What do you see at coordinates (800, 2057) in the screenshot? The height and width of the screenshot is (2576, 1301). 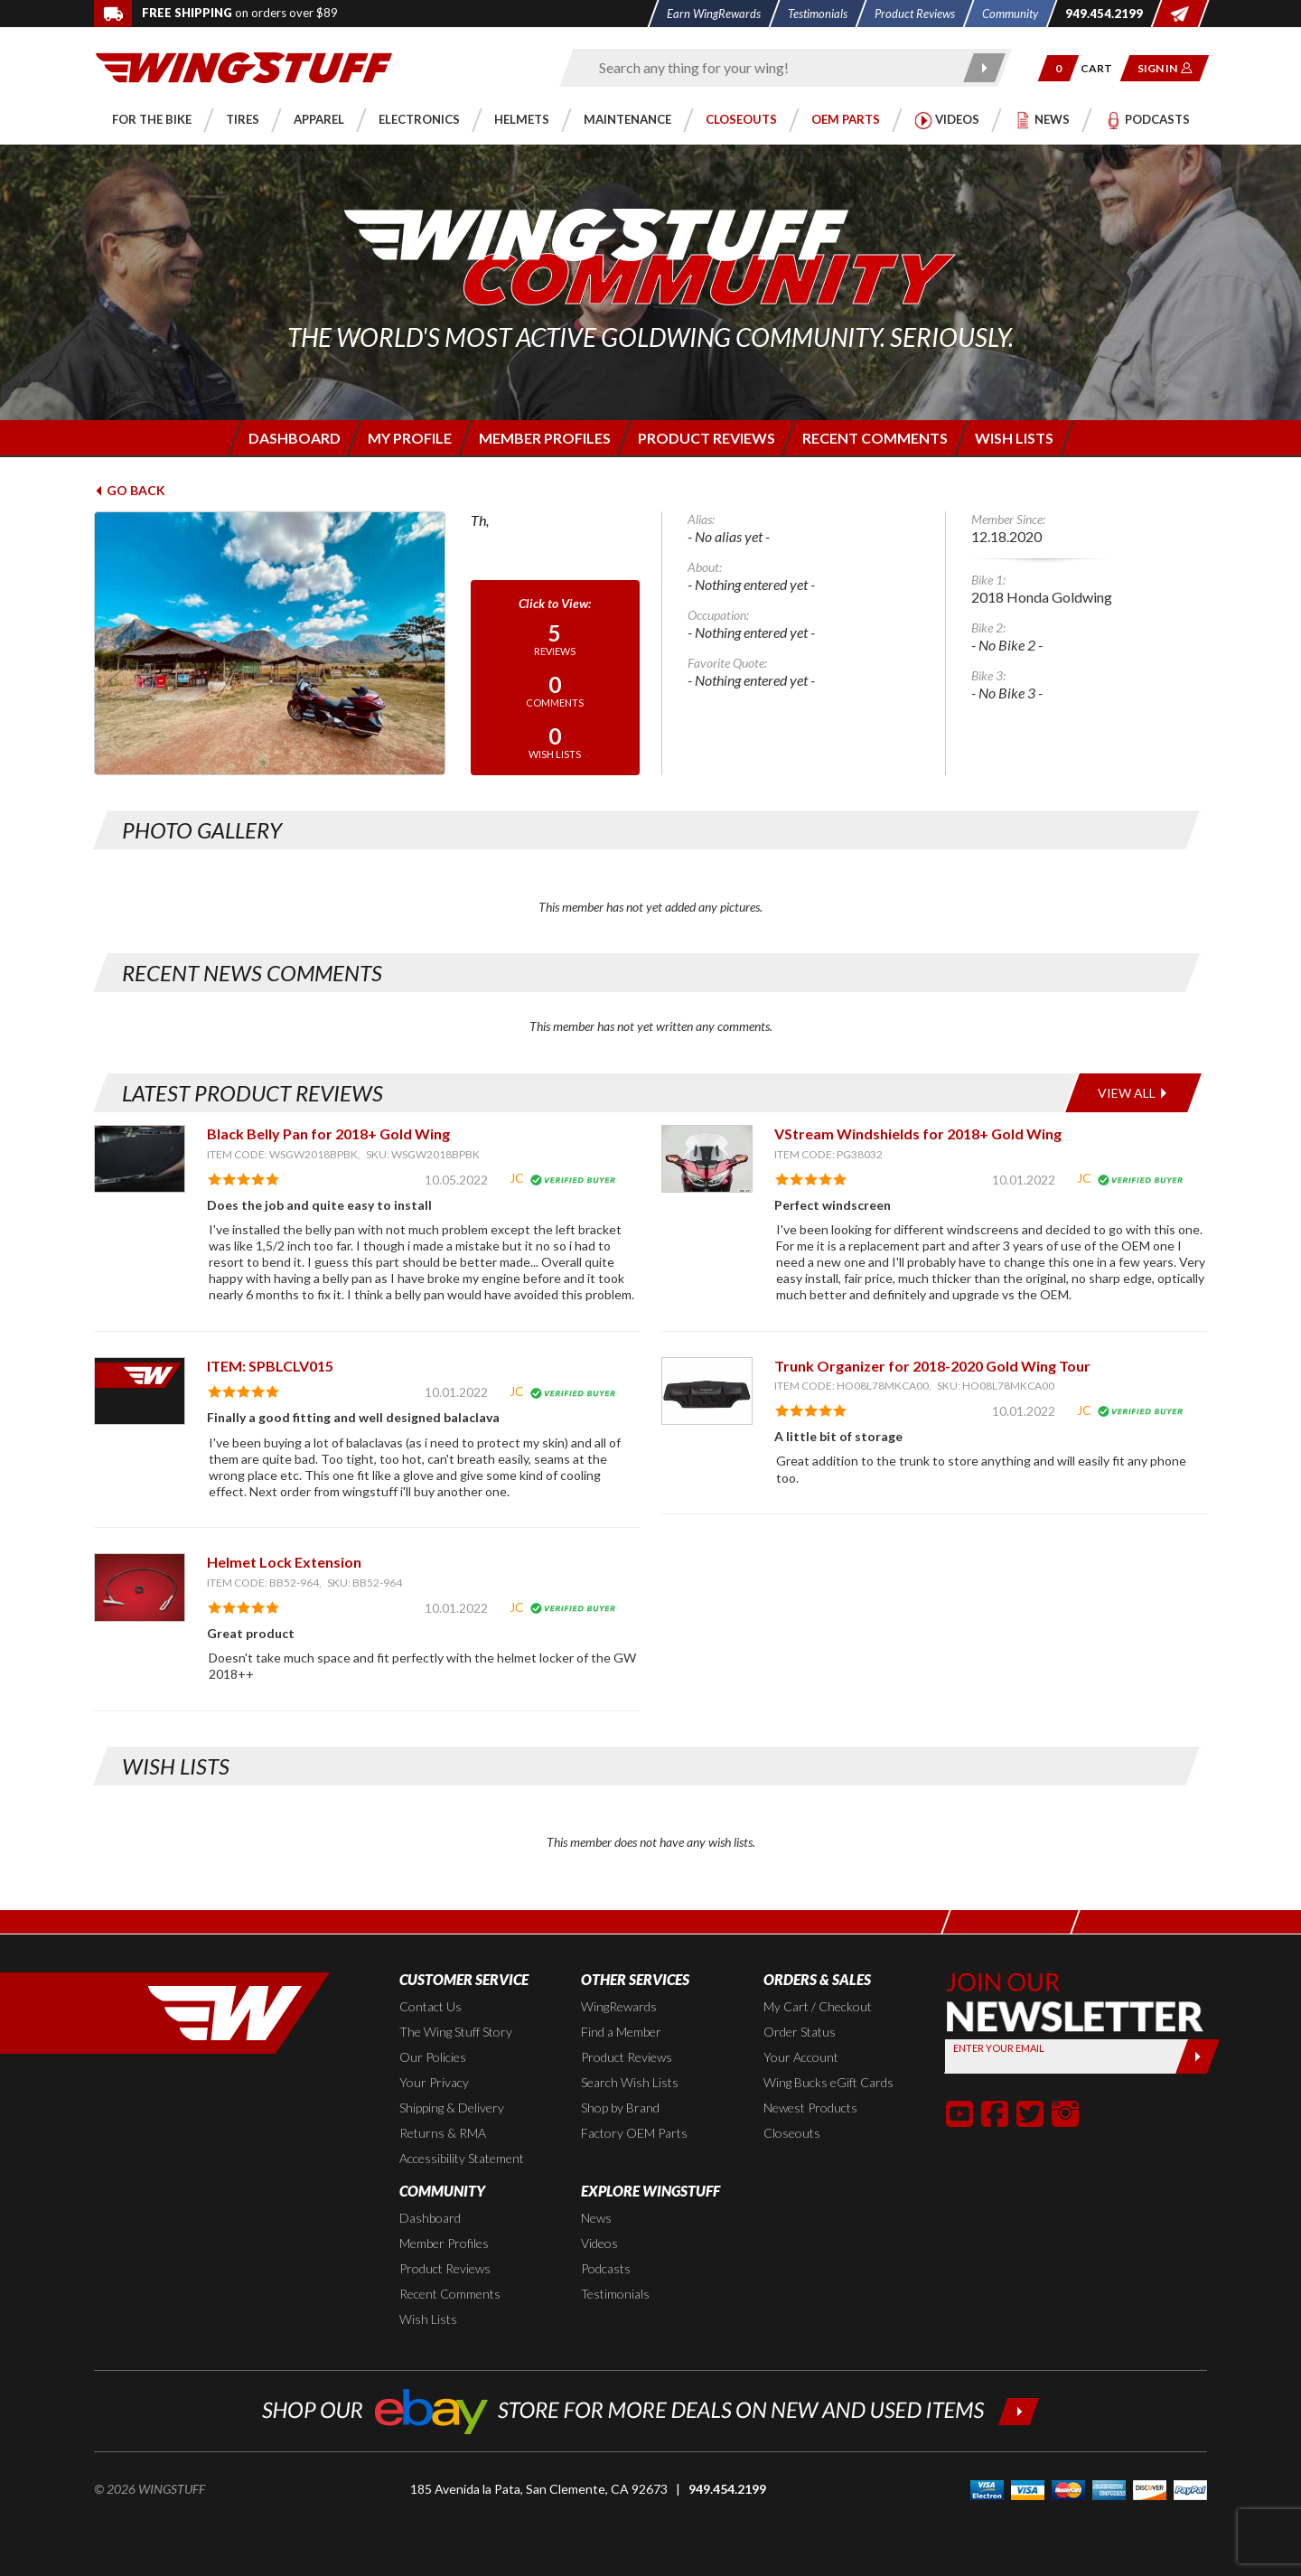 I see `Your Account` at bounding box center [800, 2057].